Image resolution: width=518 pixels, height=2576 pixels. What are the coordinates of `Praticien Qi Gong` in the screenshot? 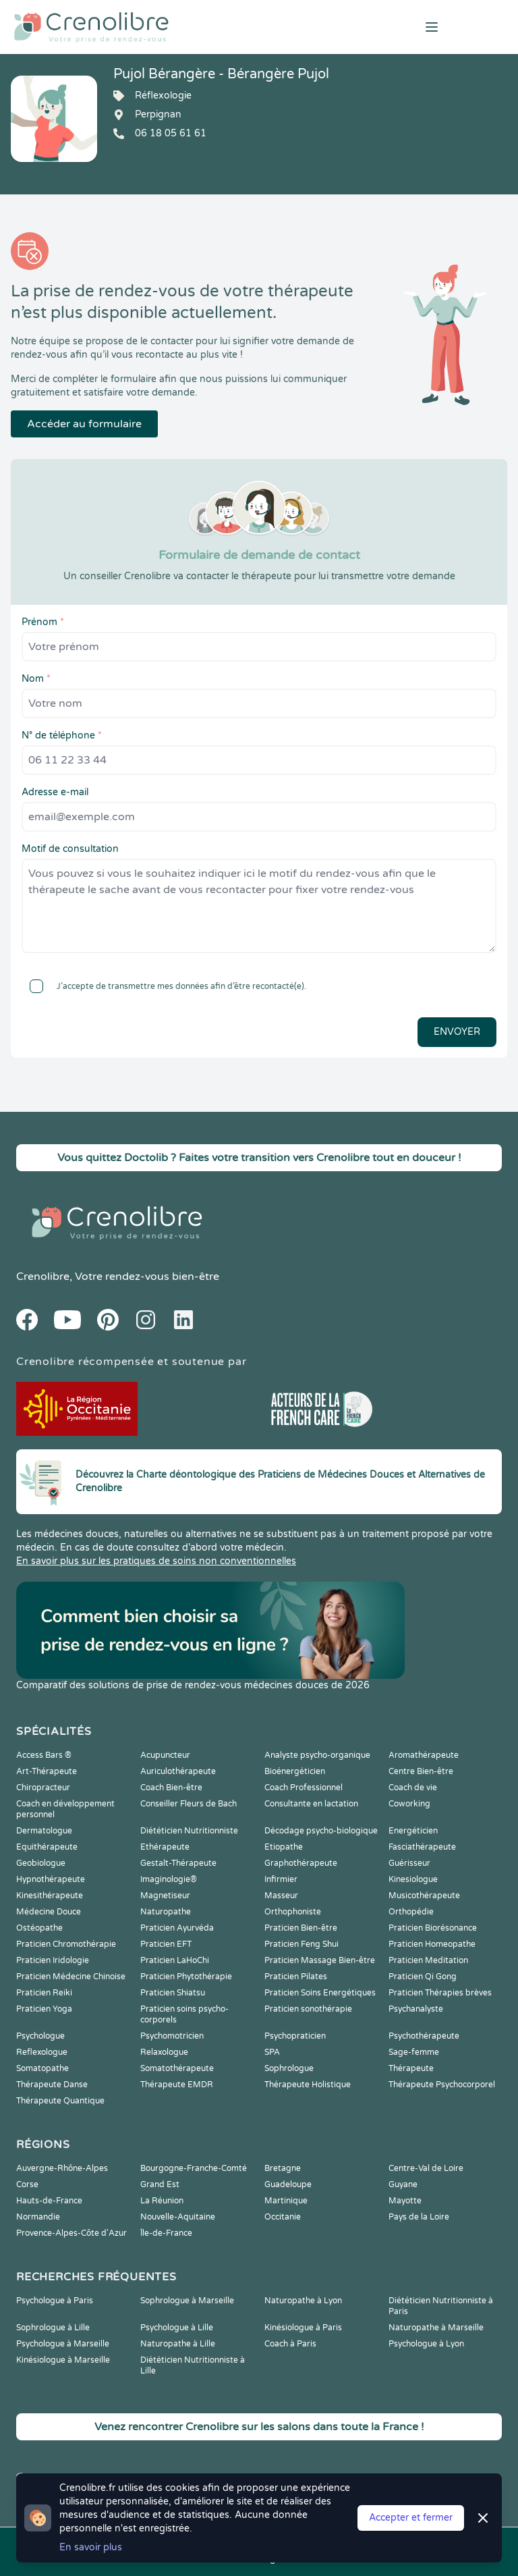 It's located at (422, 1976).